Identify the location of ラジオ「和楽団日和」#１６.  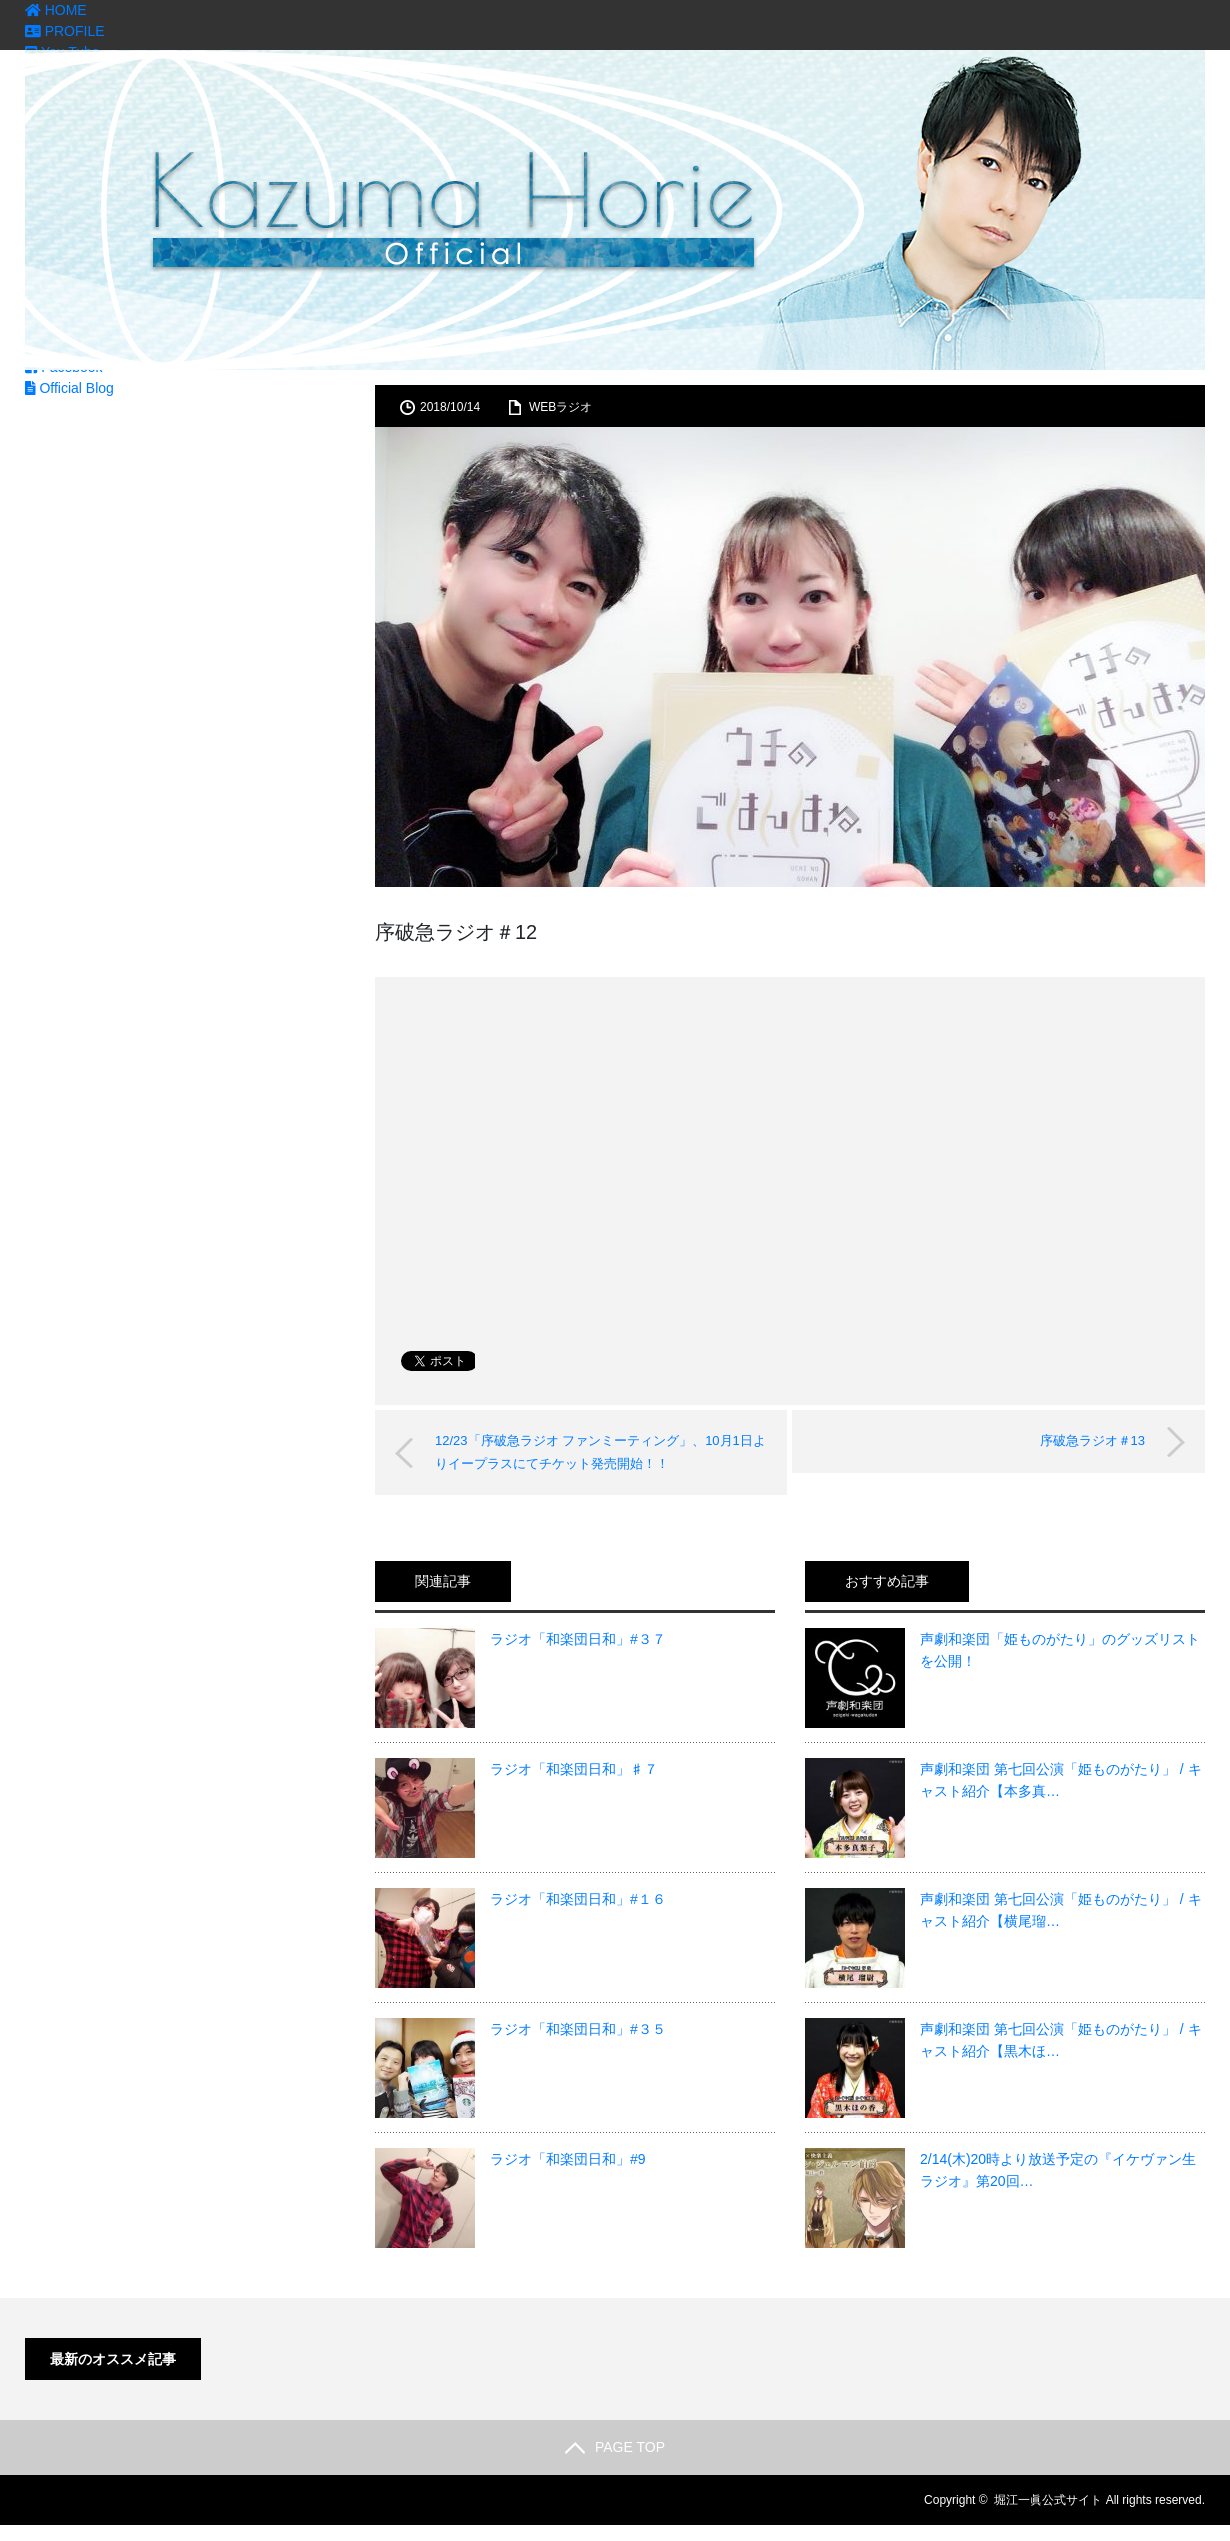
(578, 1899).